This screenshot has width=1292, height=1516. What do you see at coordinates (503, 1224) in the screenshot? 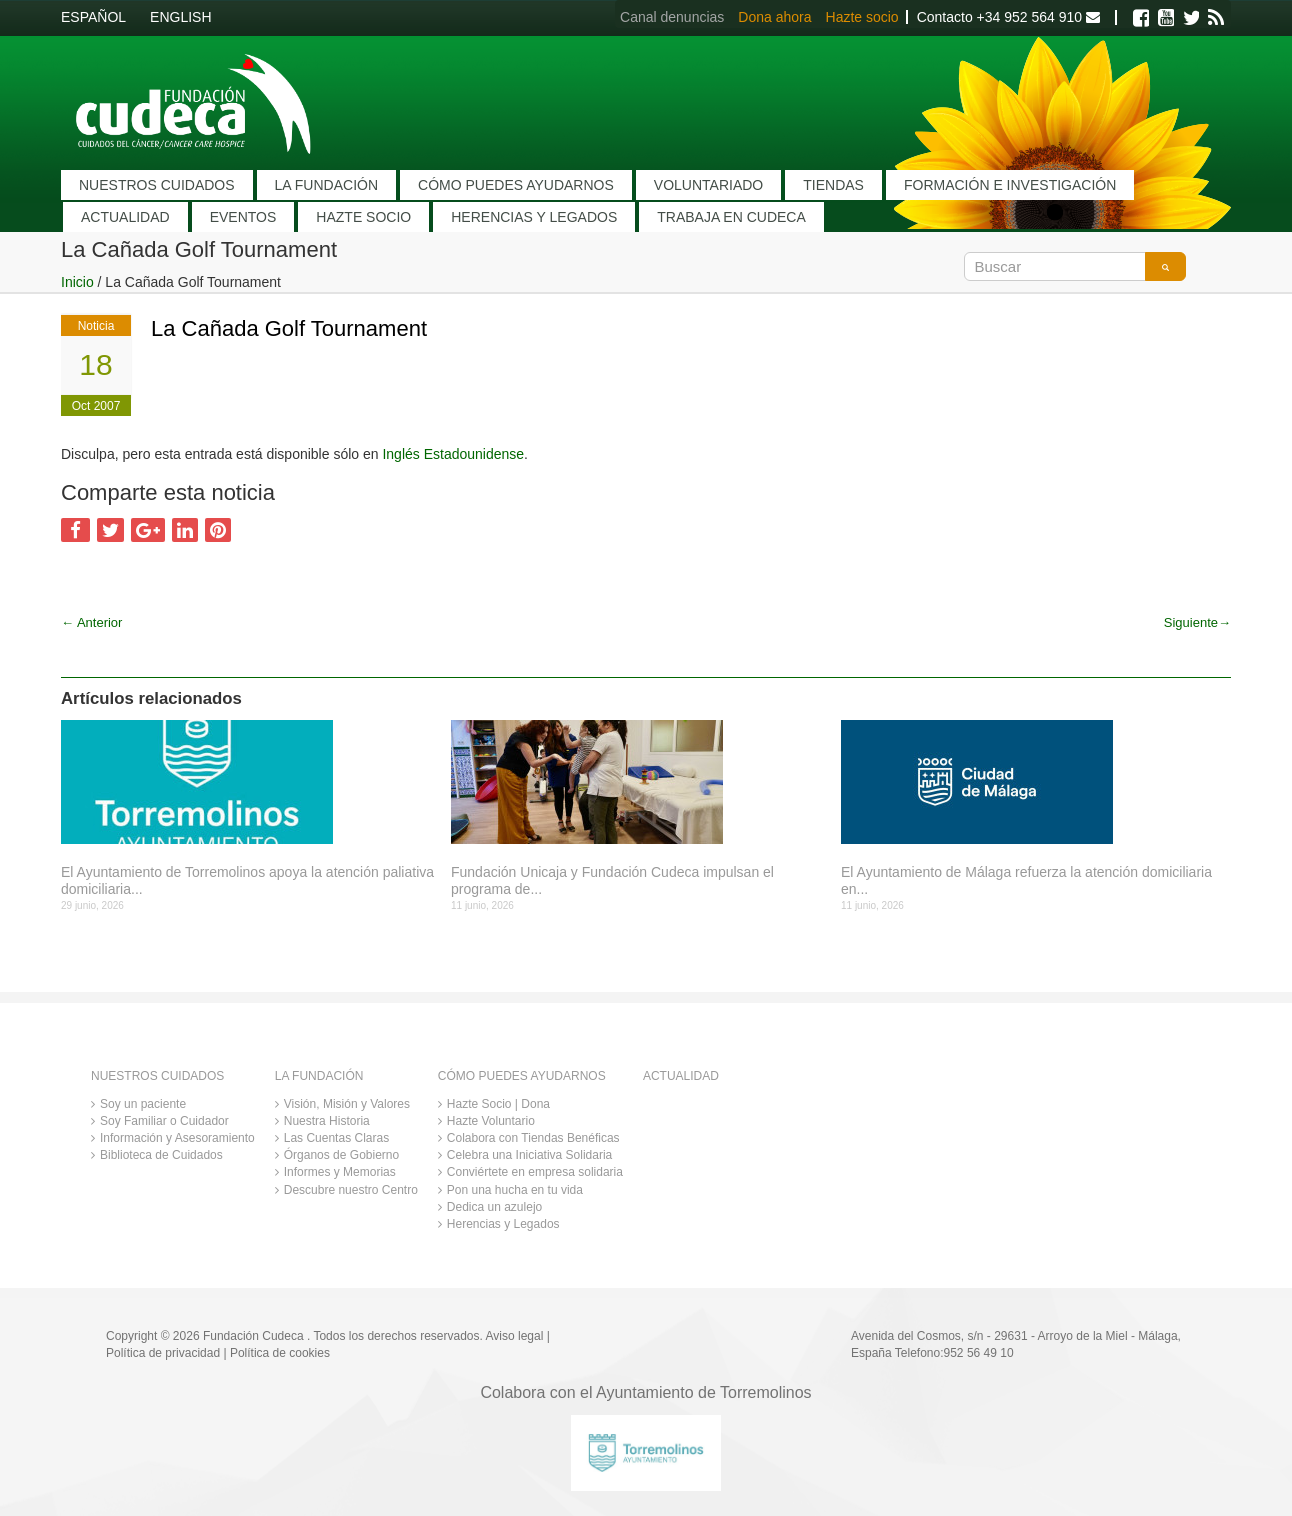
I see `Herencias y Legados` at bounding box center [503, 1224].